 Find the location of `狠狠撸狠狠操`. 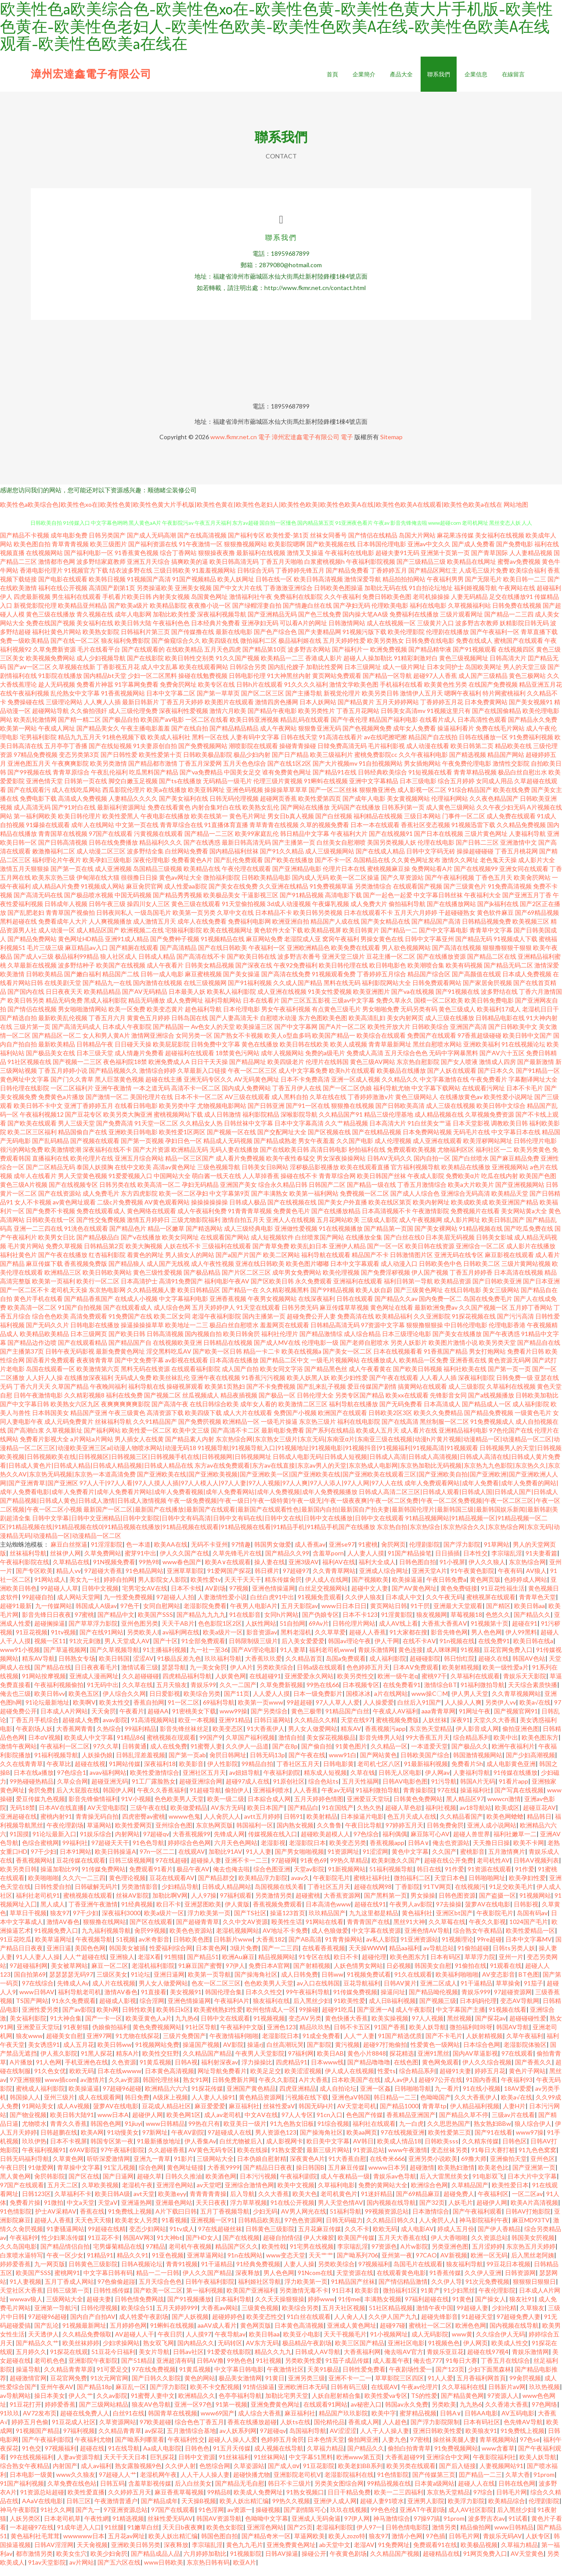

狠狠撸狠狠操 is located at coordinates (424, 1334).